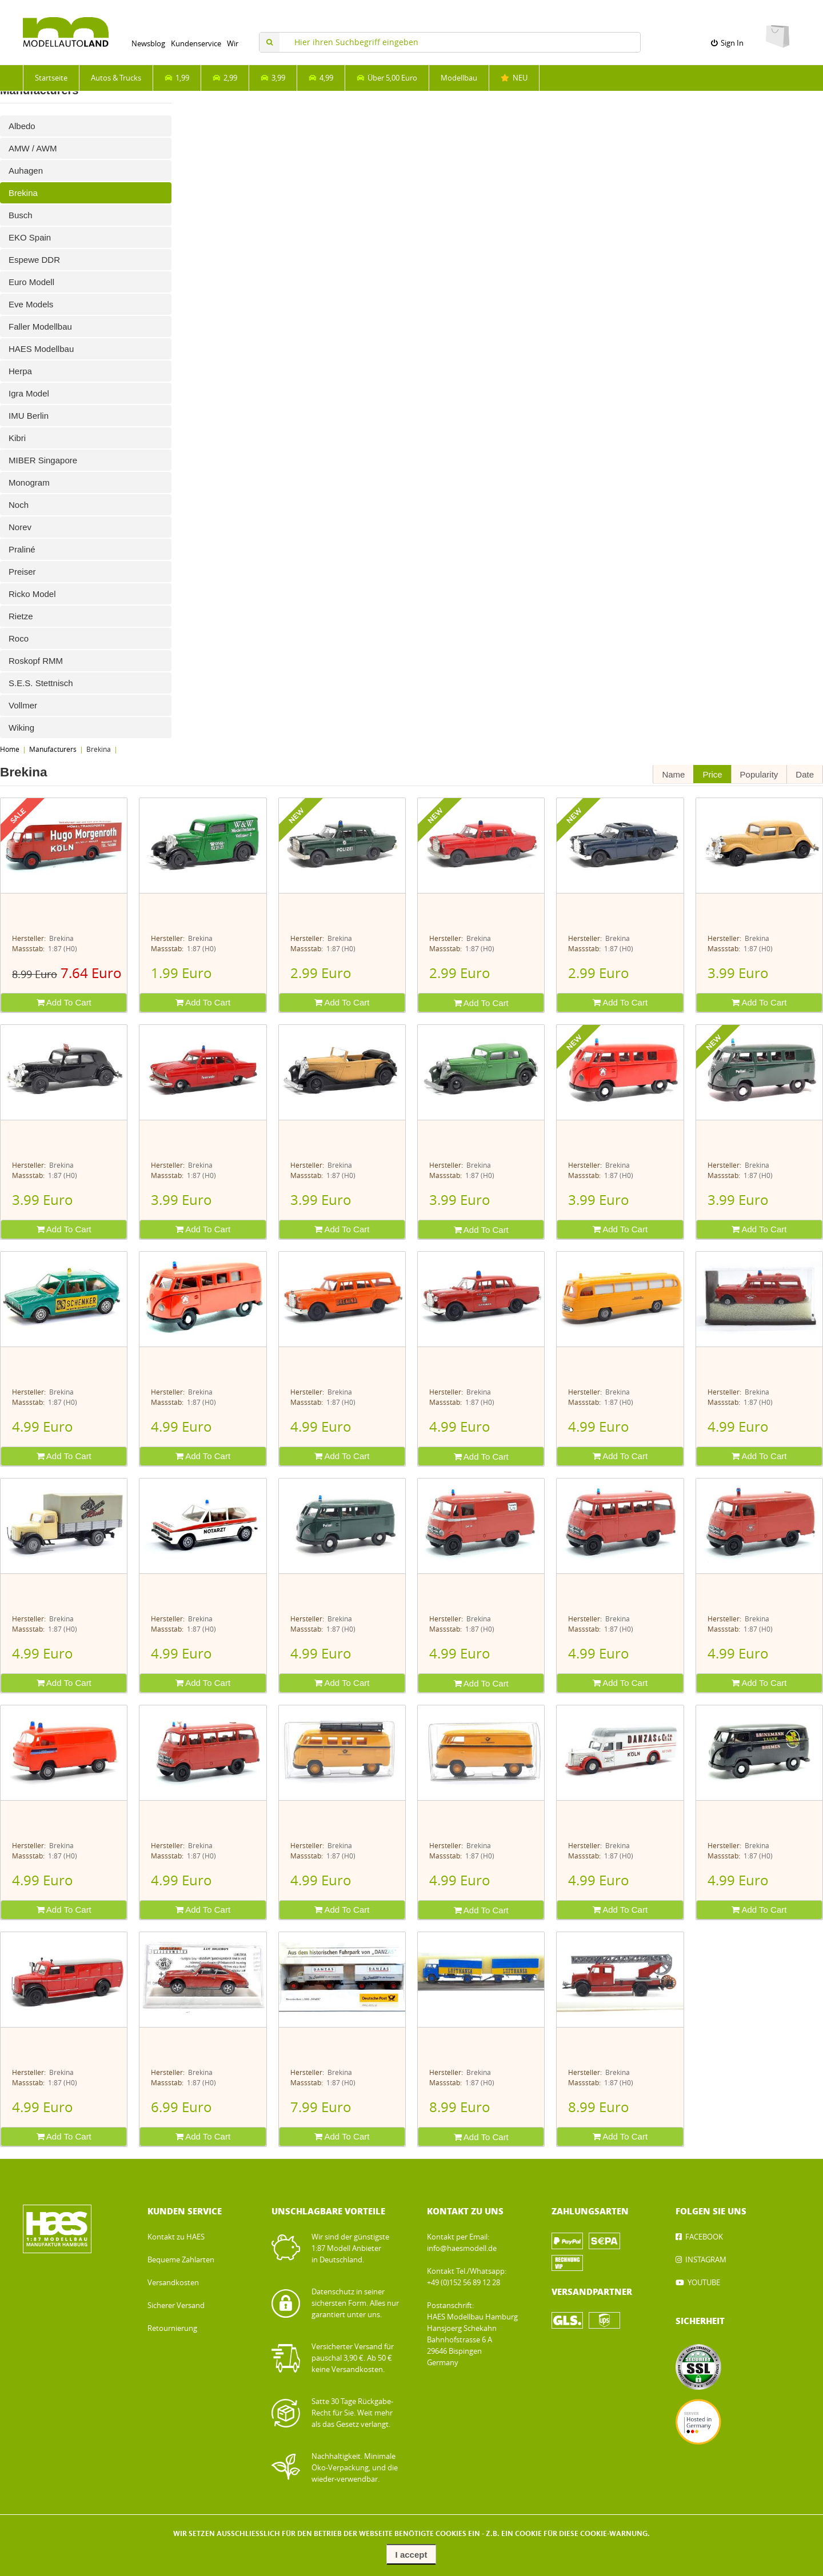 The image size is (823, 2576). I want to click on 4,99, so click(321, 78).